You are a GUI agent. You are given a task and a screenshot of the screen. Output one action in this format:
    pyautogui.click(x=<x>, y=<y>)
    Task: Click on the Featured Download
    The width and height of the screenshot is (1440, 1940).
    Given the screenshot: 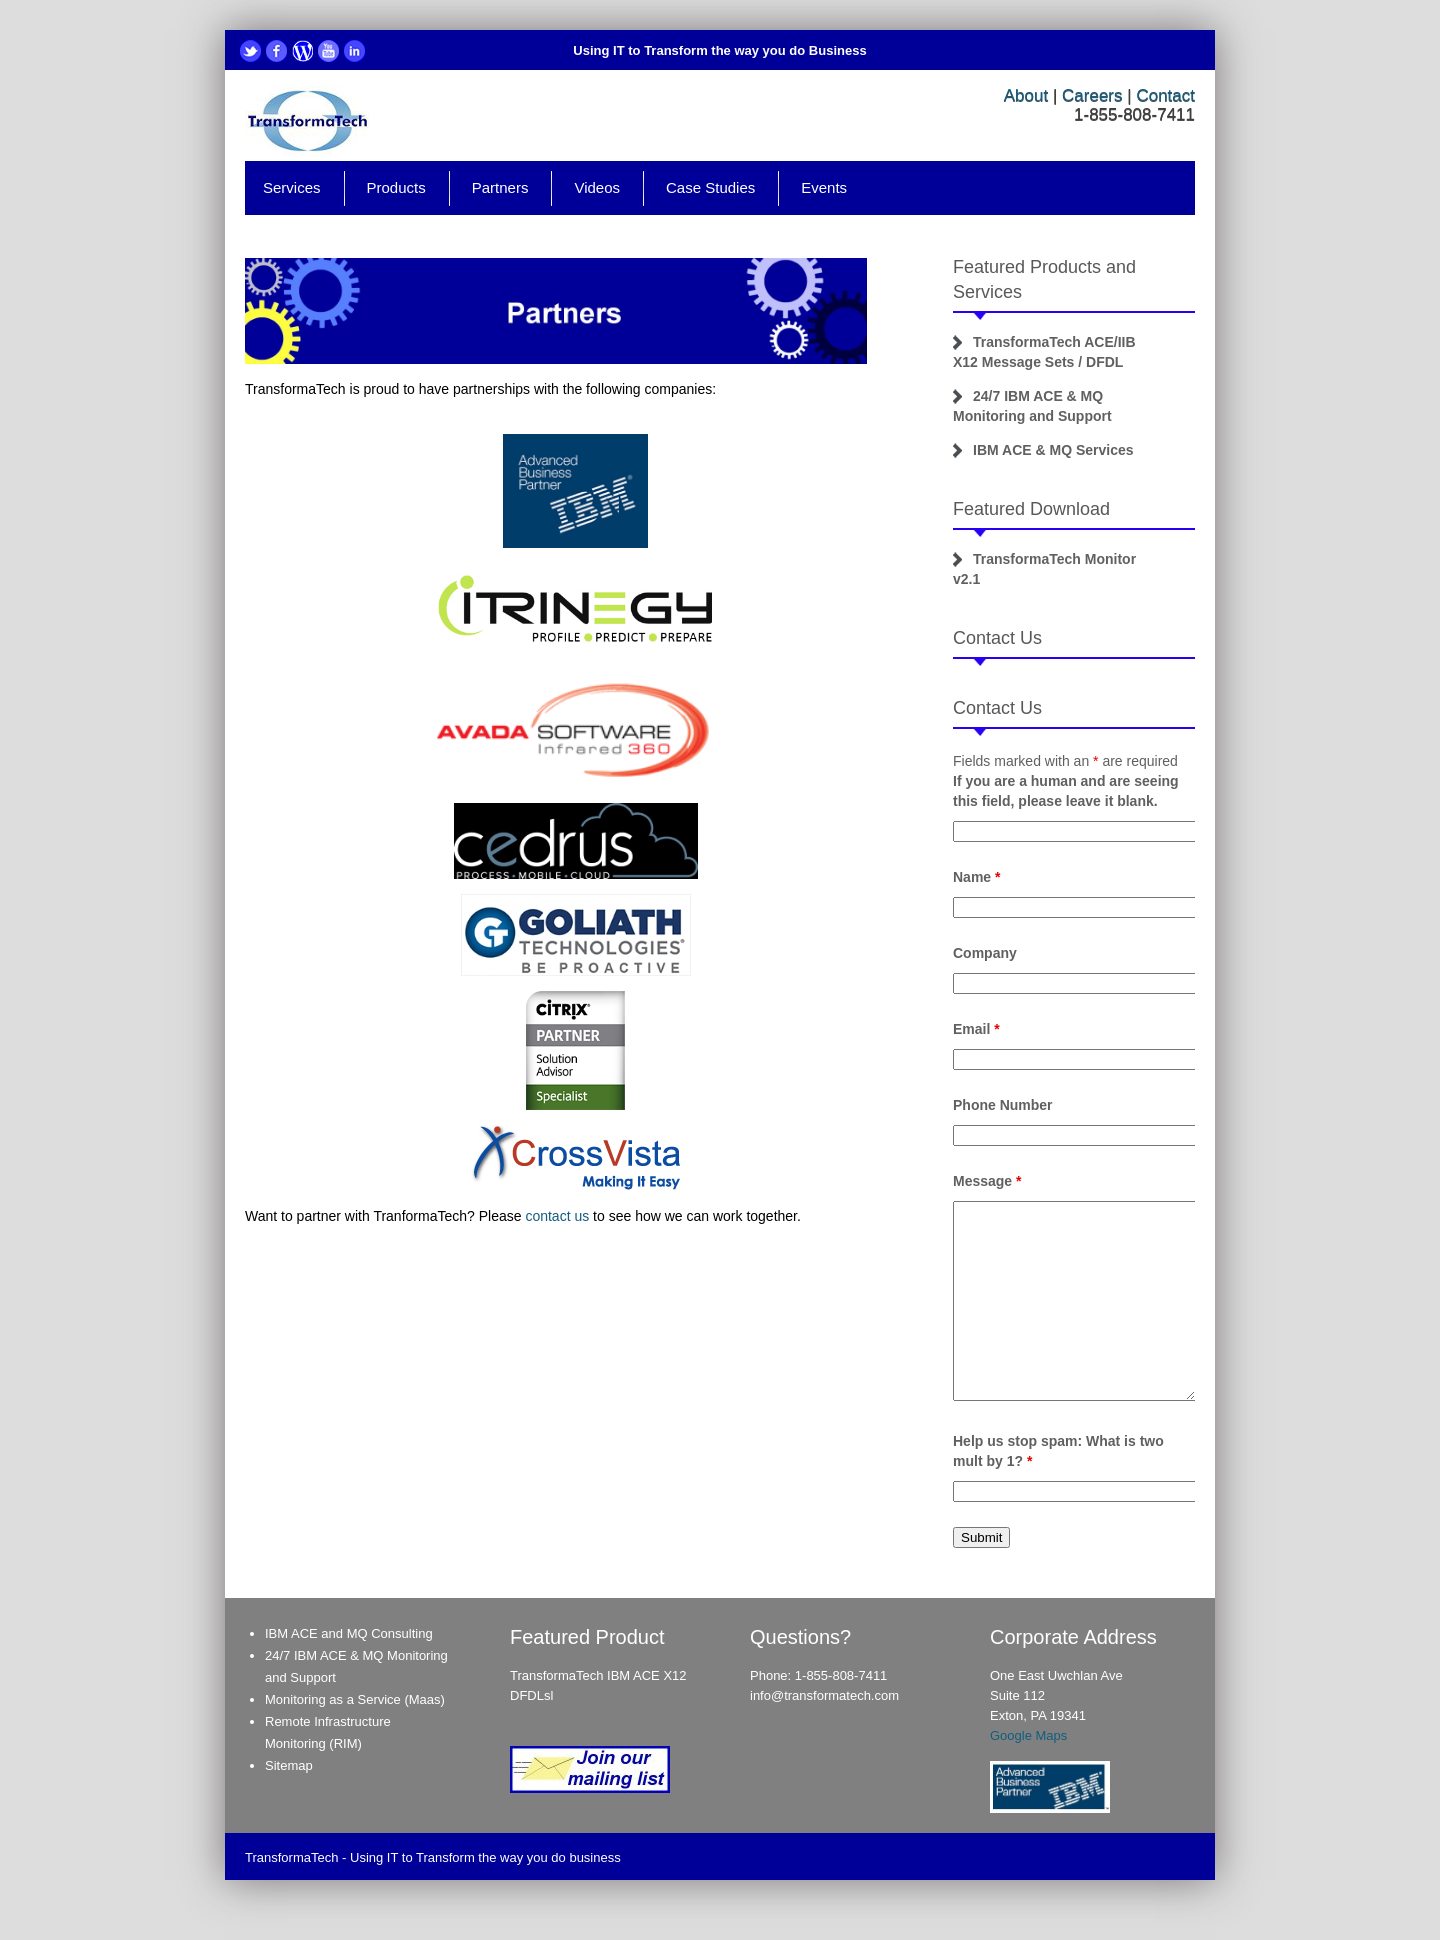 What is the action you would take?
    pyautogui.click(x=1031, y=509)
    